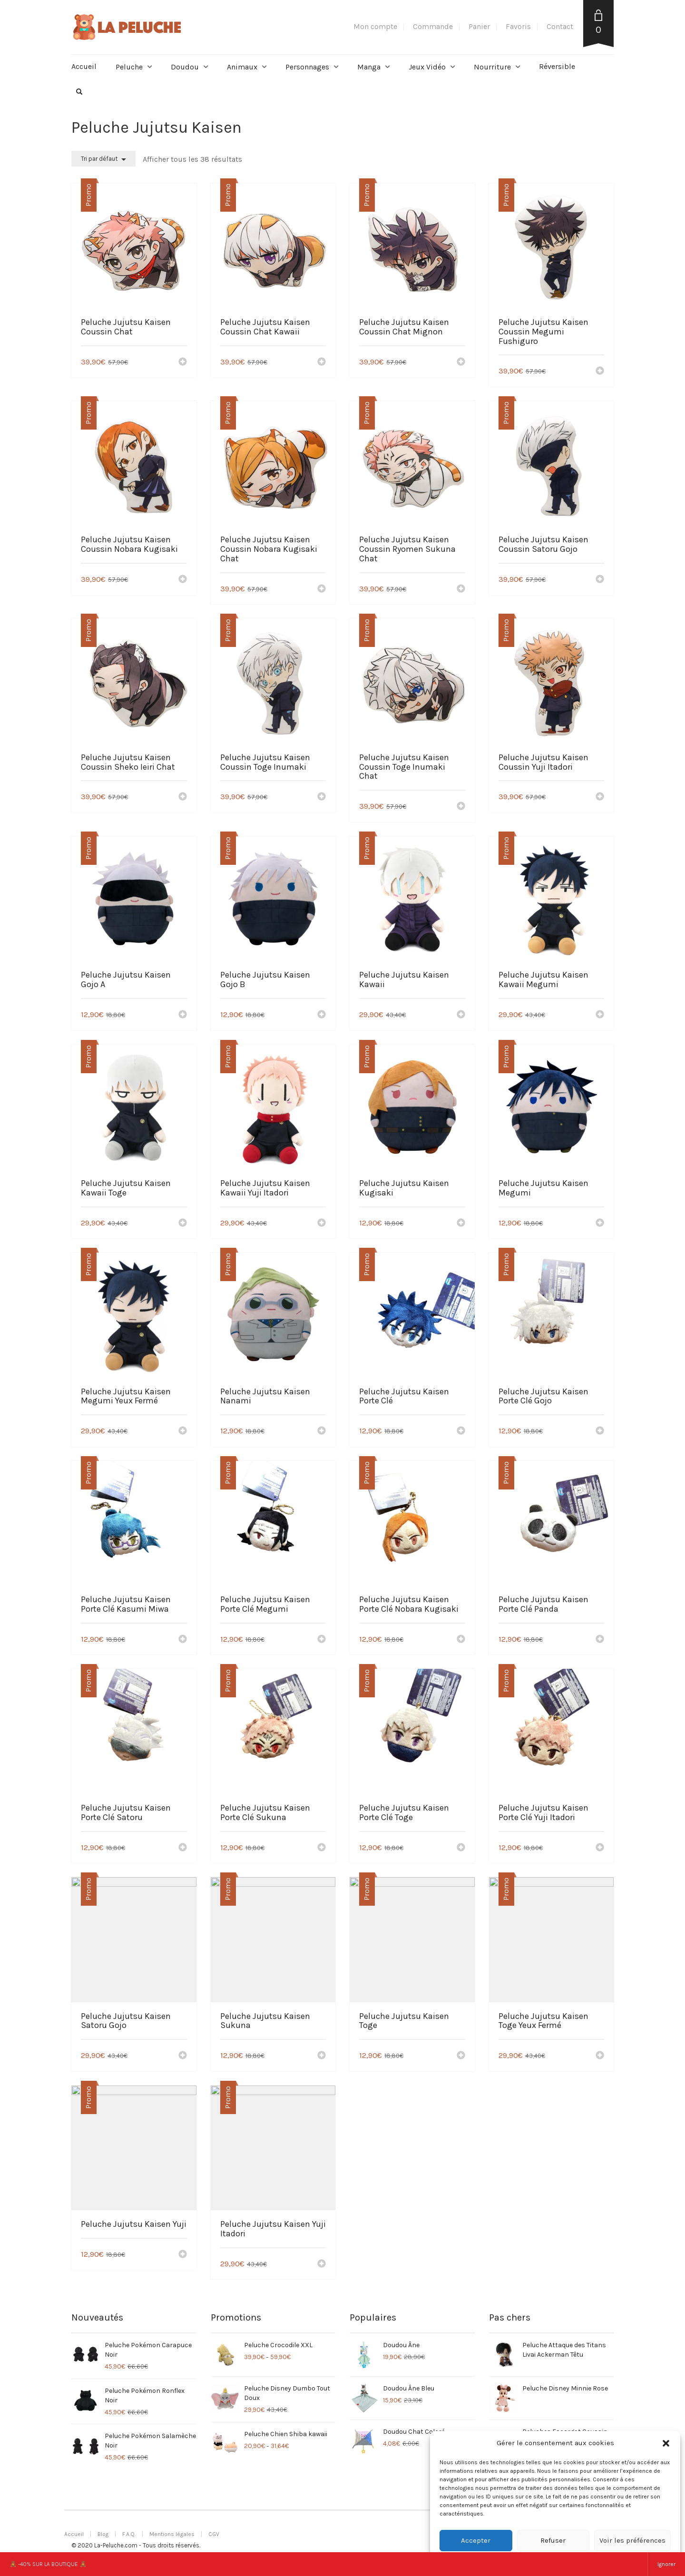 The image size is (685, 2576). What do you see at coordinates (213, 2534) in the screenshot?
I see `CGV` at bounding box center [213, 2534].